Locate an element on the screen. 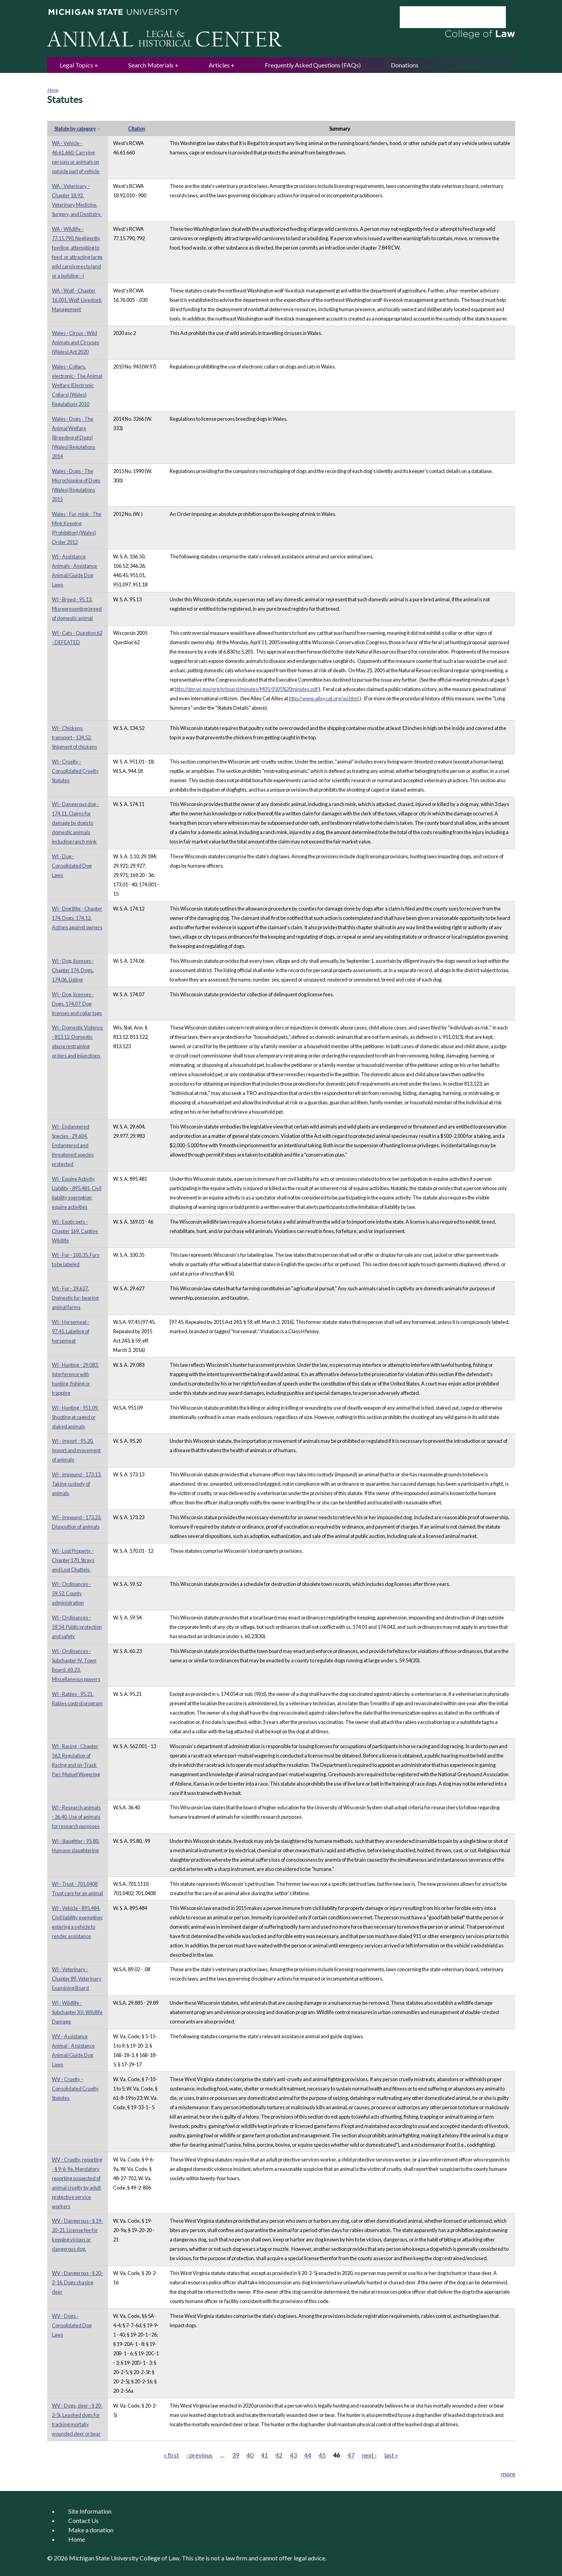 The height and width of the screenshot is (2576, 562). Frequently Asked Questions (FAQs) is located at coordinates (313, 65).